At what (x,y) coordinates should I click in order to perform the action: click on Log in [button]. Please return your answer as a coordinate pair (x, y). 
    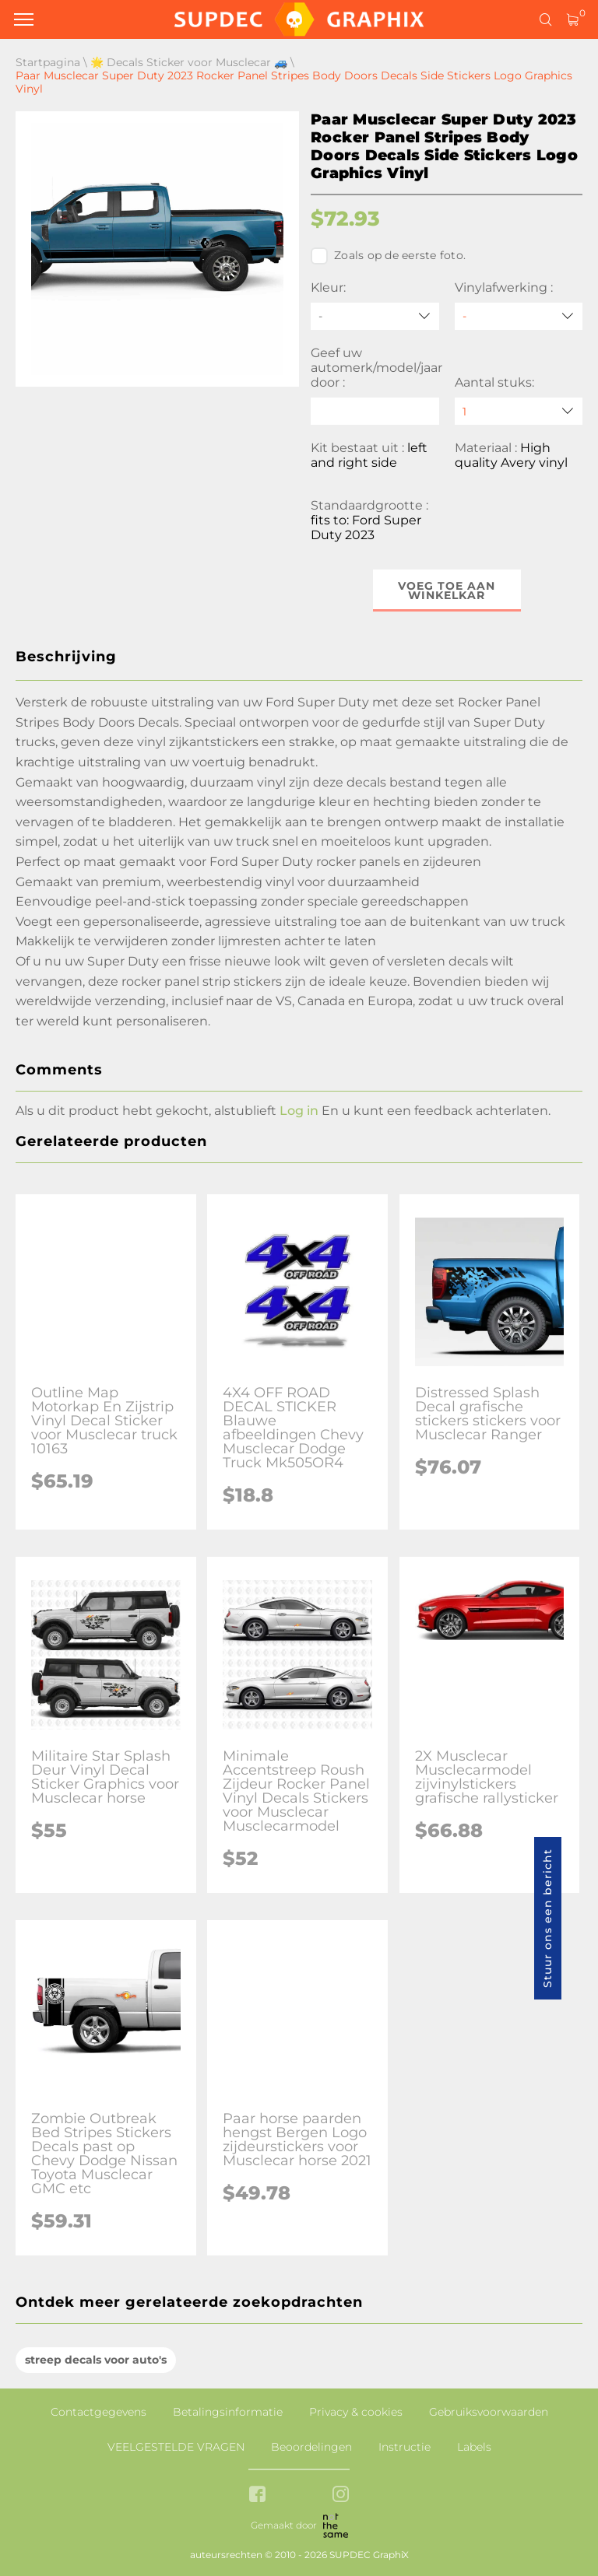
    Looking at the image, I should click on (299, 1110).